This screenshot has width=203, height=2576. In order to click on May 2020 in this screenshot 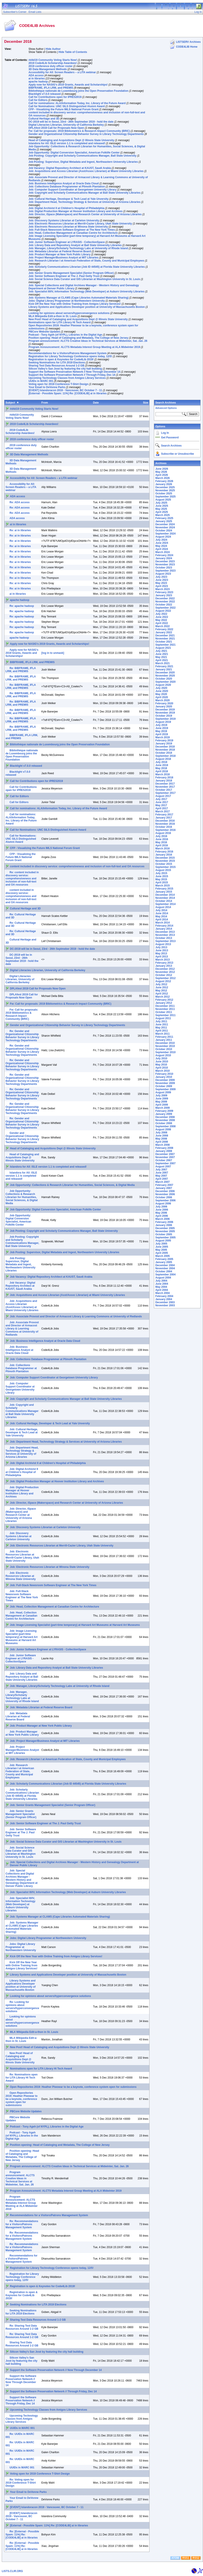, I will do `click(161, 694)`.